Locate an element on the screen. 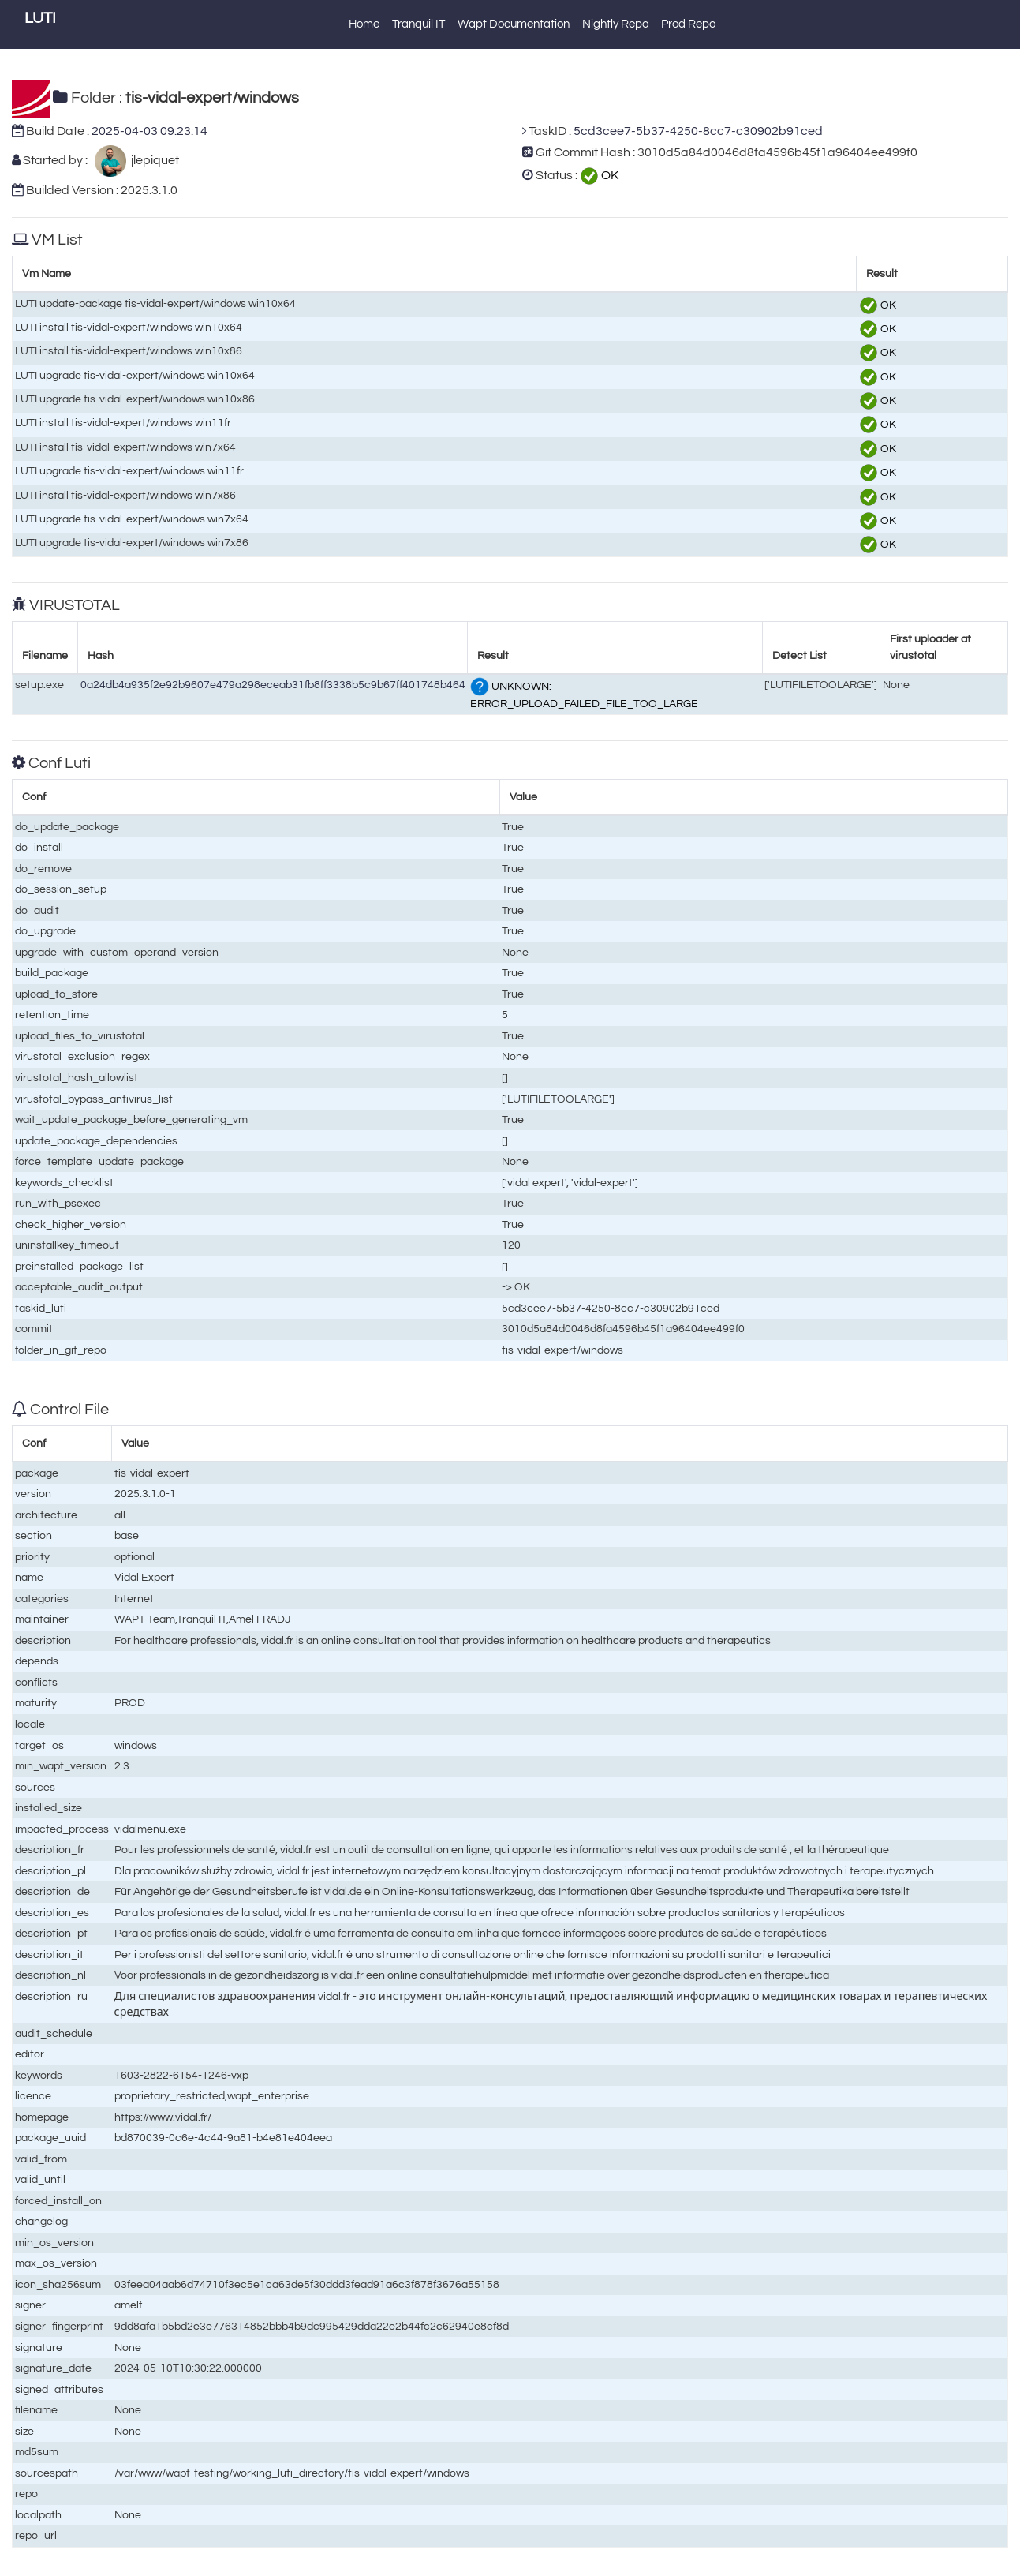 Image resolution: width=1020 pixels, height=2576 pixels. Wapt Documentation is located at coordinates (514, 24).